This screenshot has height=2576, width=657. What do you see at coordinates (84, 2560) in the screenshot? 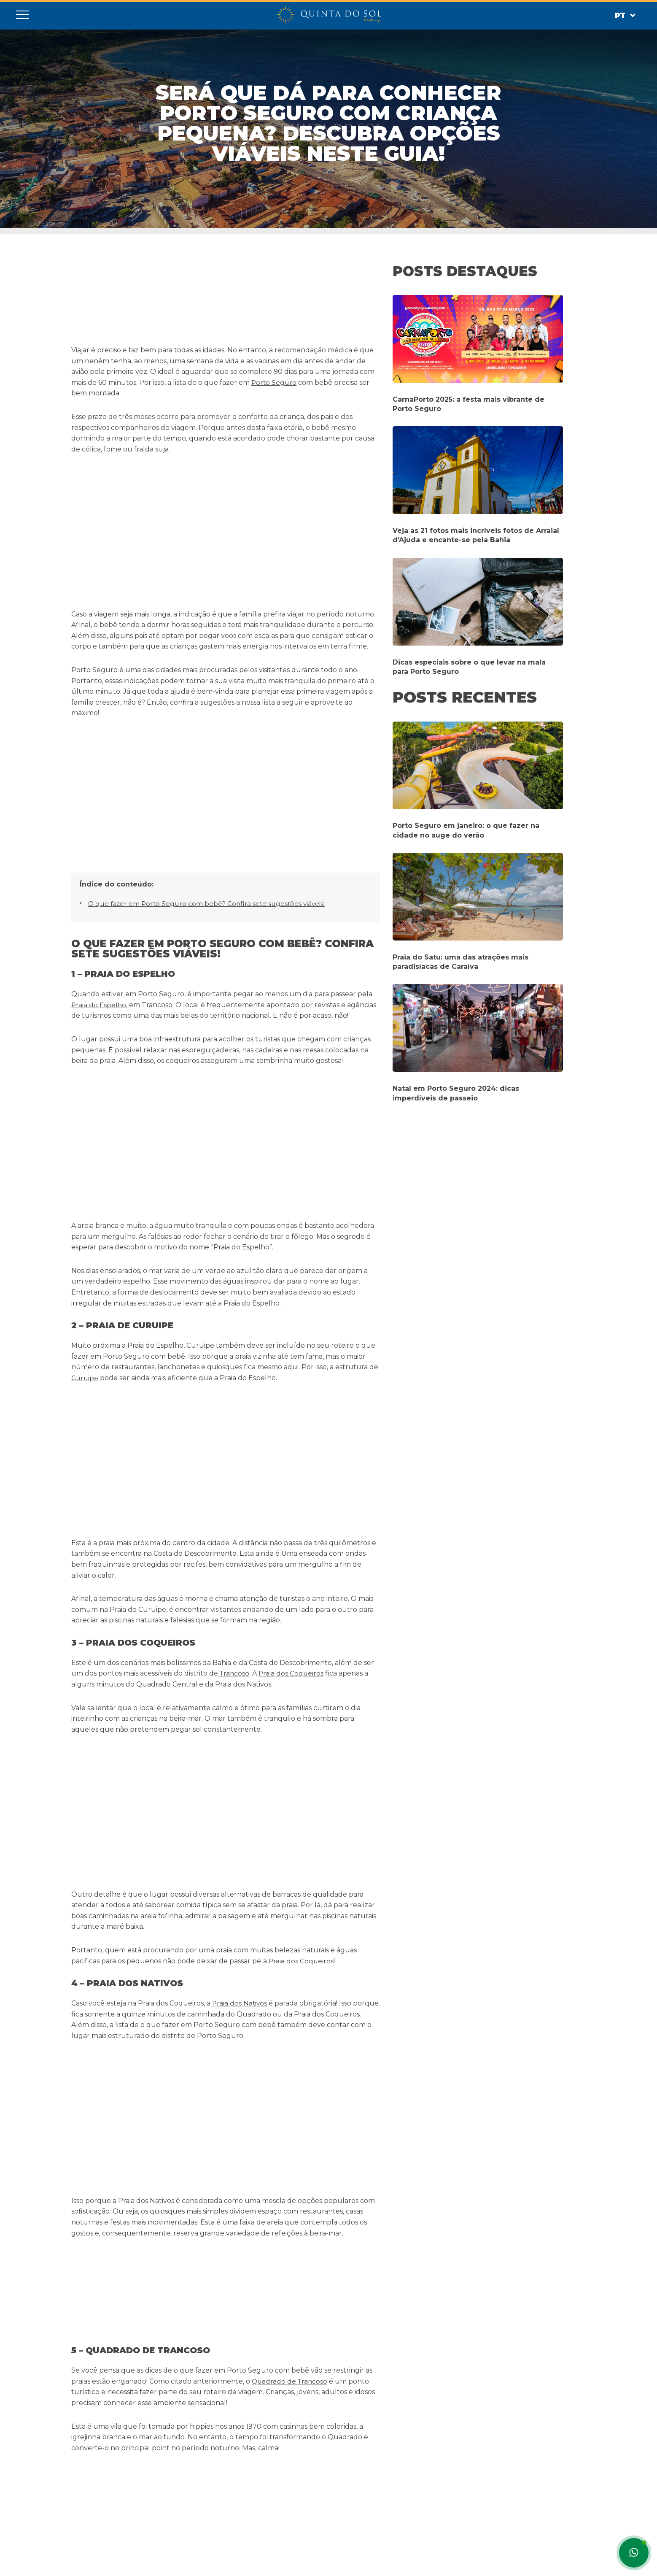
I see `Espanhol` at bounding box center [84, 2560].